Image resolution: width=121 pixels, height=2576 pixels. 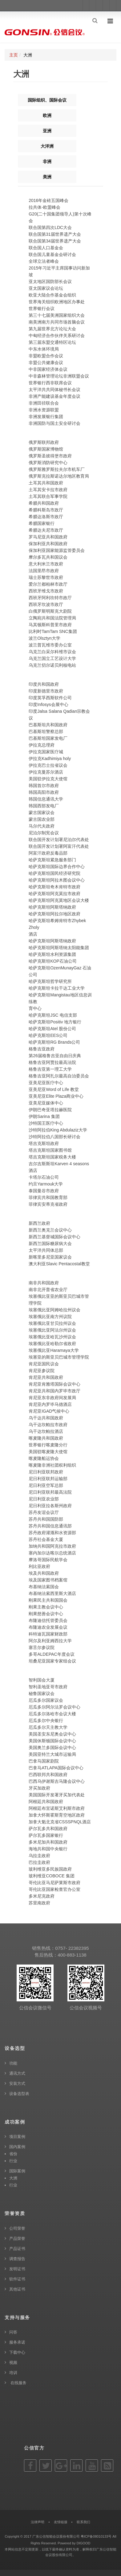 I want to click on 产品荣誉, so click(x=17, y=2238).